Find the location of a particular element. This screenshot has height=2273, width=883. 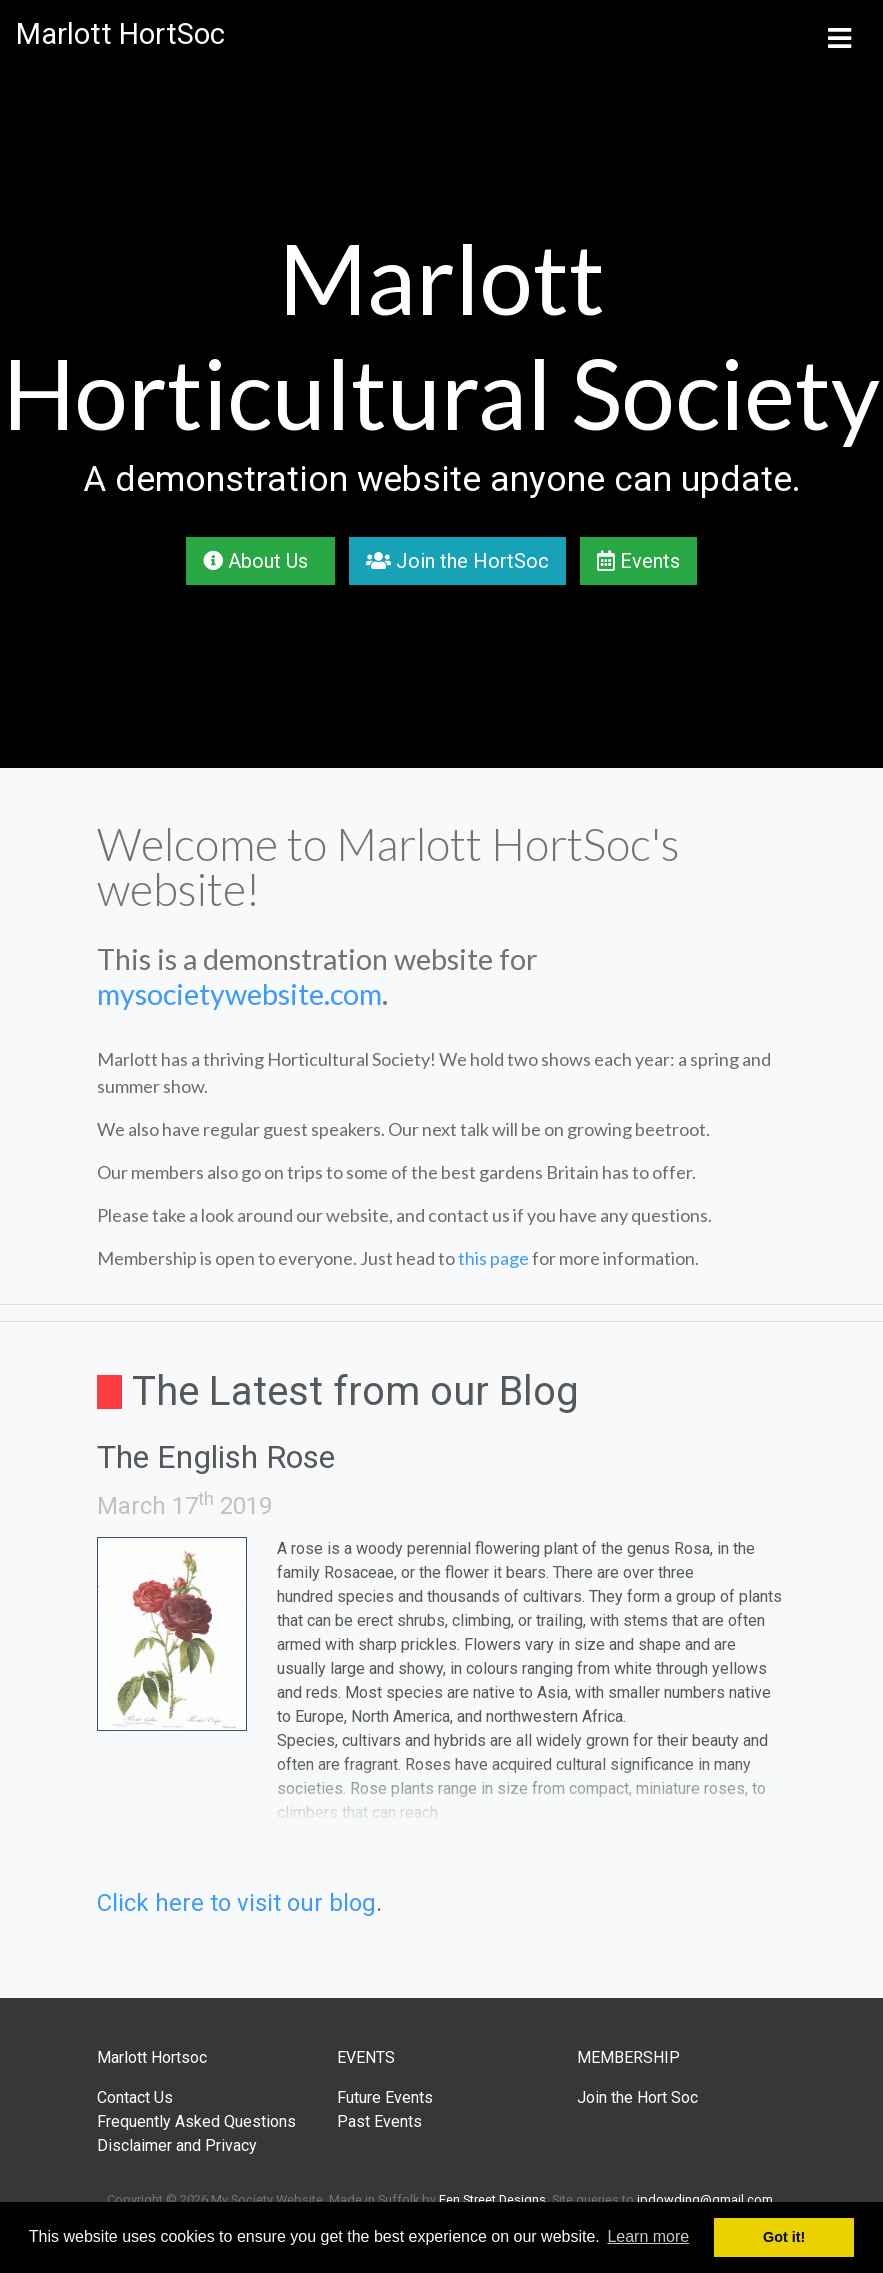

Past Events is located at coordinates (379, 2121).